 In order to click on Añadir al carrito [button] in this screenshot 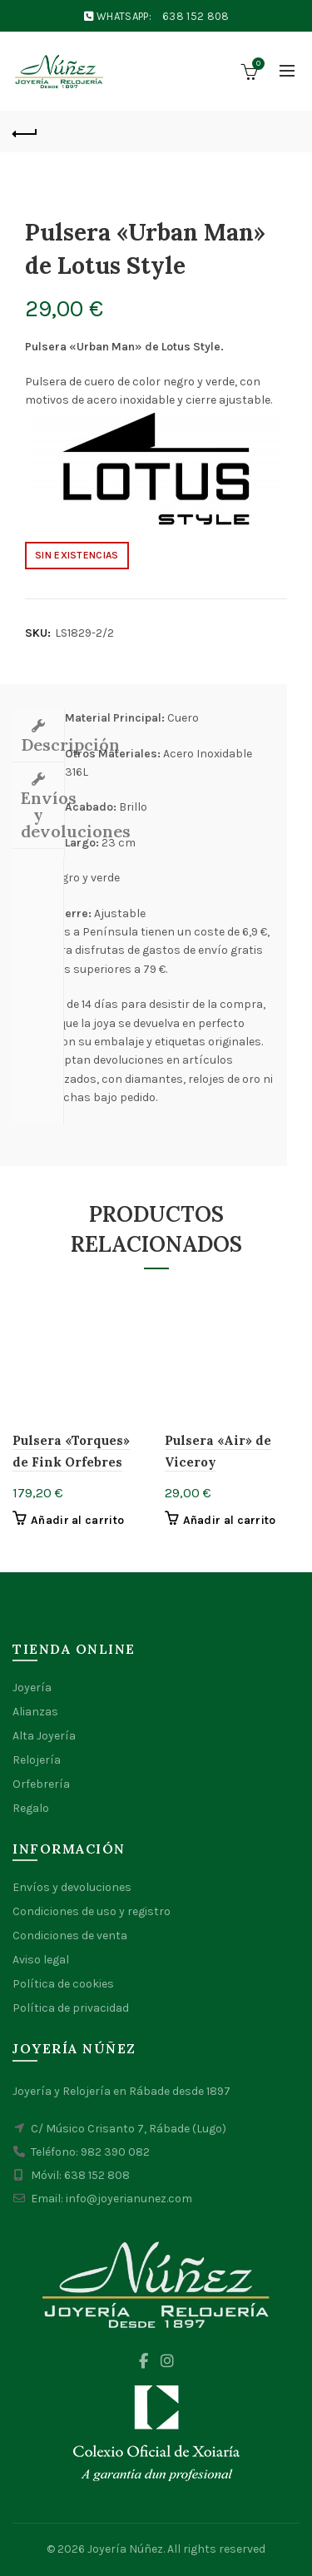, I will do `click(77, 1520)`.